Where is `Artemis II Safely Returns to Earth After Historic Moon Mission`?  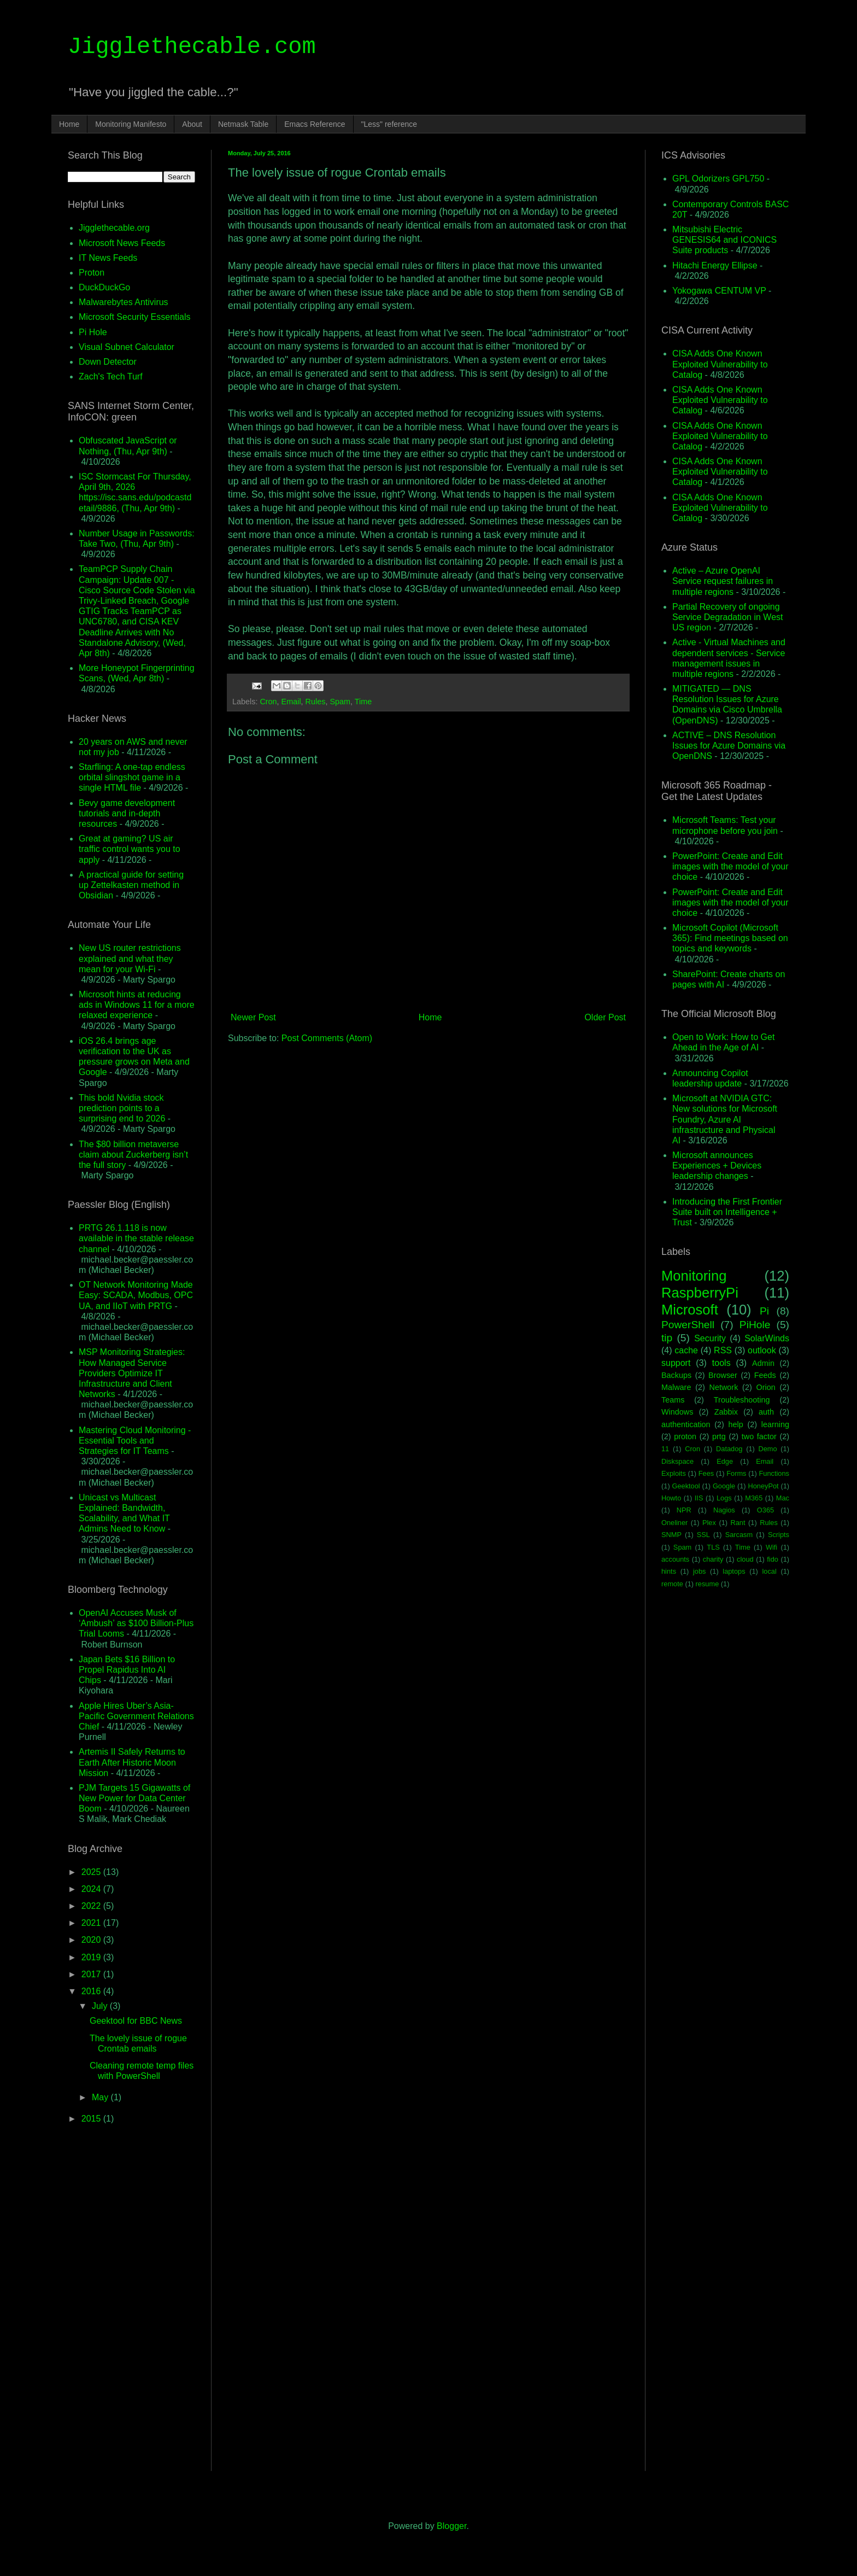
Artemis II Safely Returns to Earth After Historic Moon Mission is located at coordinates (132, 1762).